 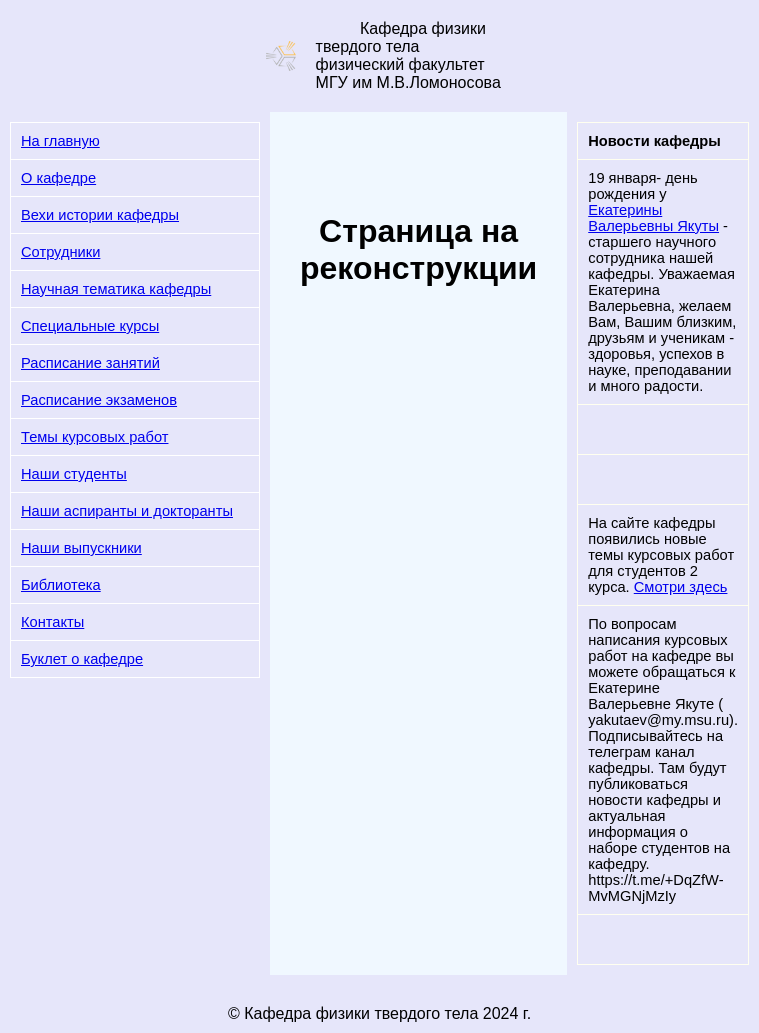 What do you see at coordinates (74, 474) in the screenshot?
I see `Наши студенты` at bounding box center [74, 474].